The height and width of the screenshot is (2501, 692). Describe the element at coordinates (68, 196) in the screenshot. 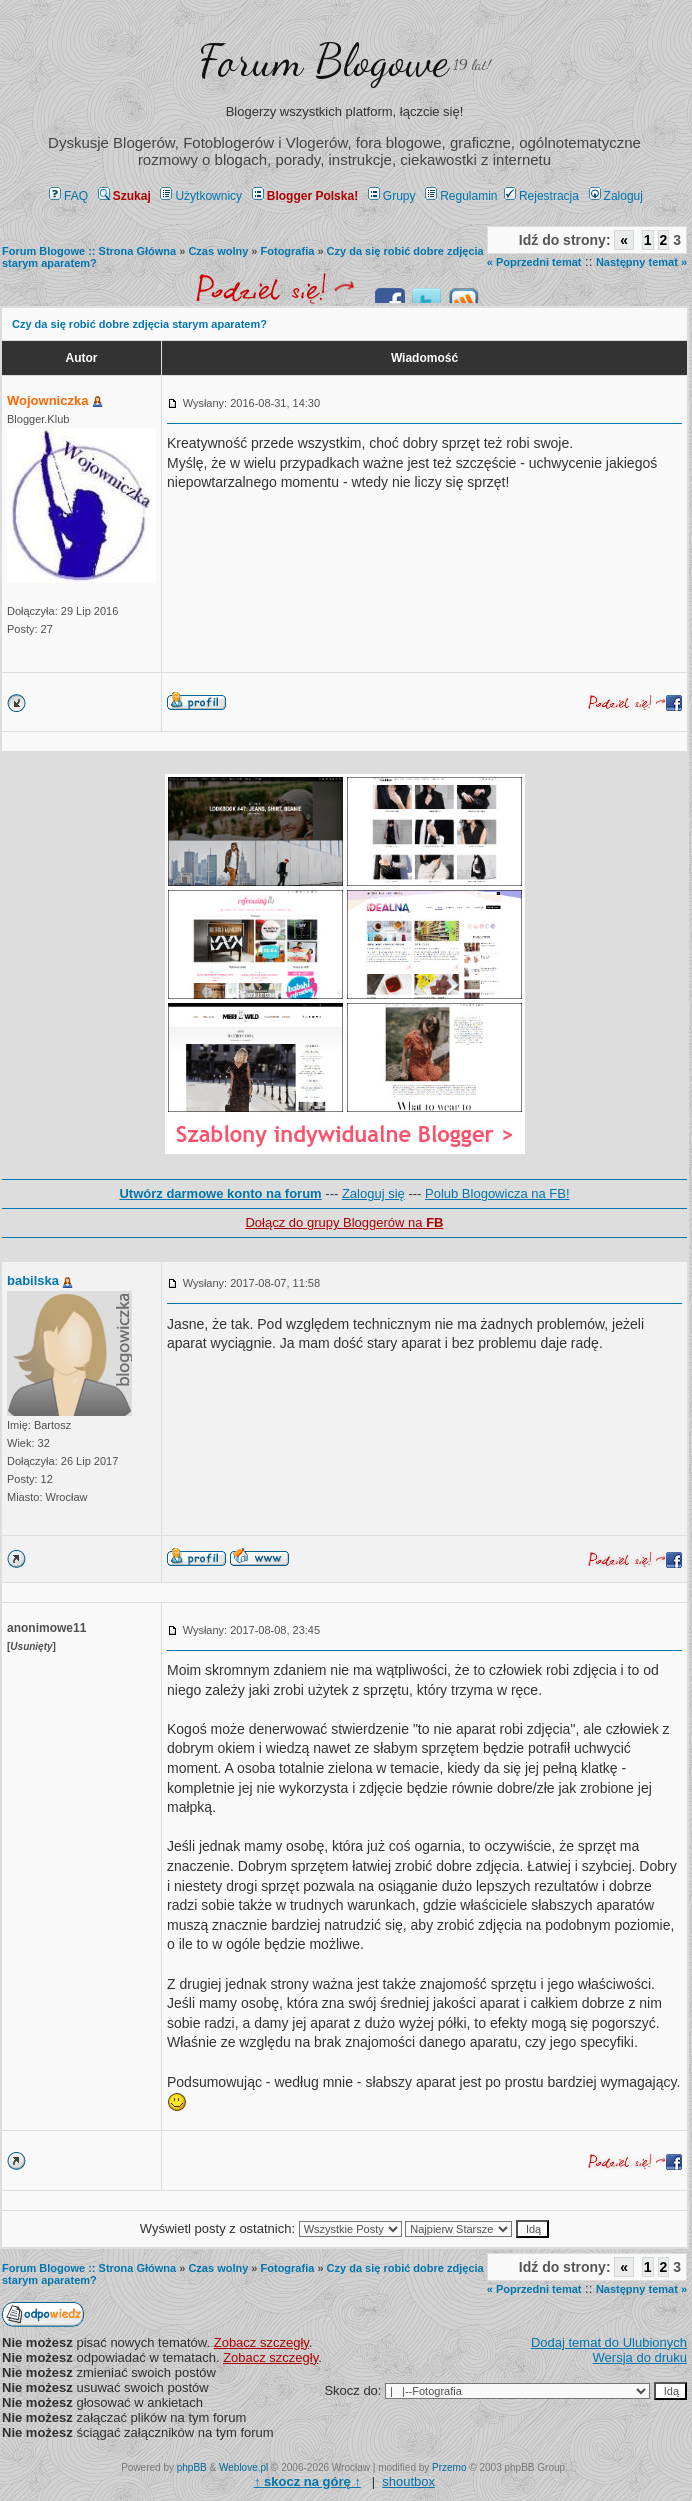

I see `FAQ` at that location.